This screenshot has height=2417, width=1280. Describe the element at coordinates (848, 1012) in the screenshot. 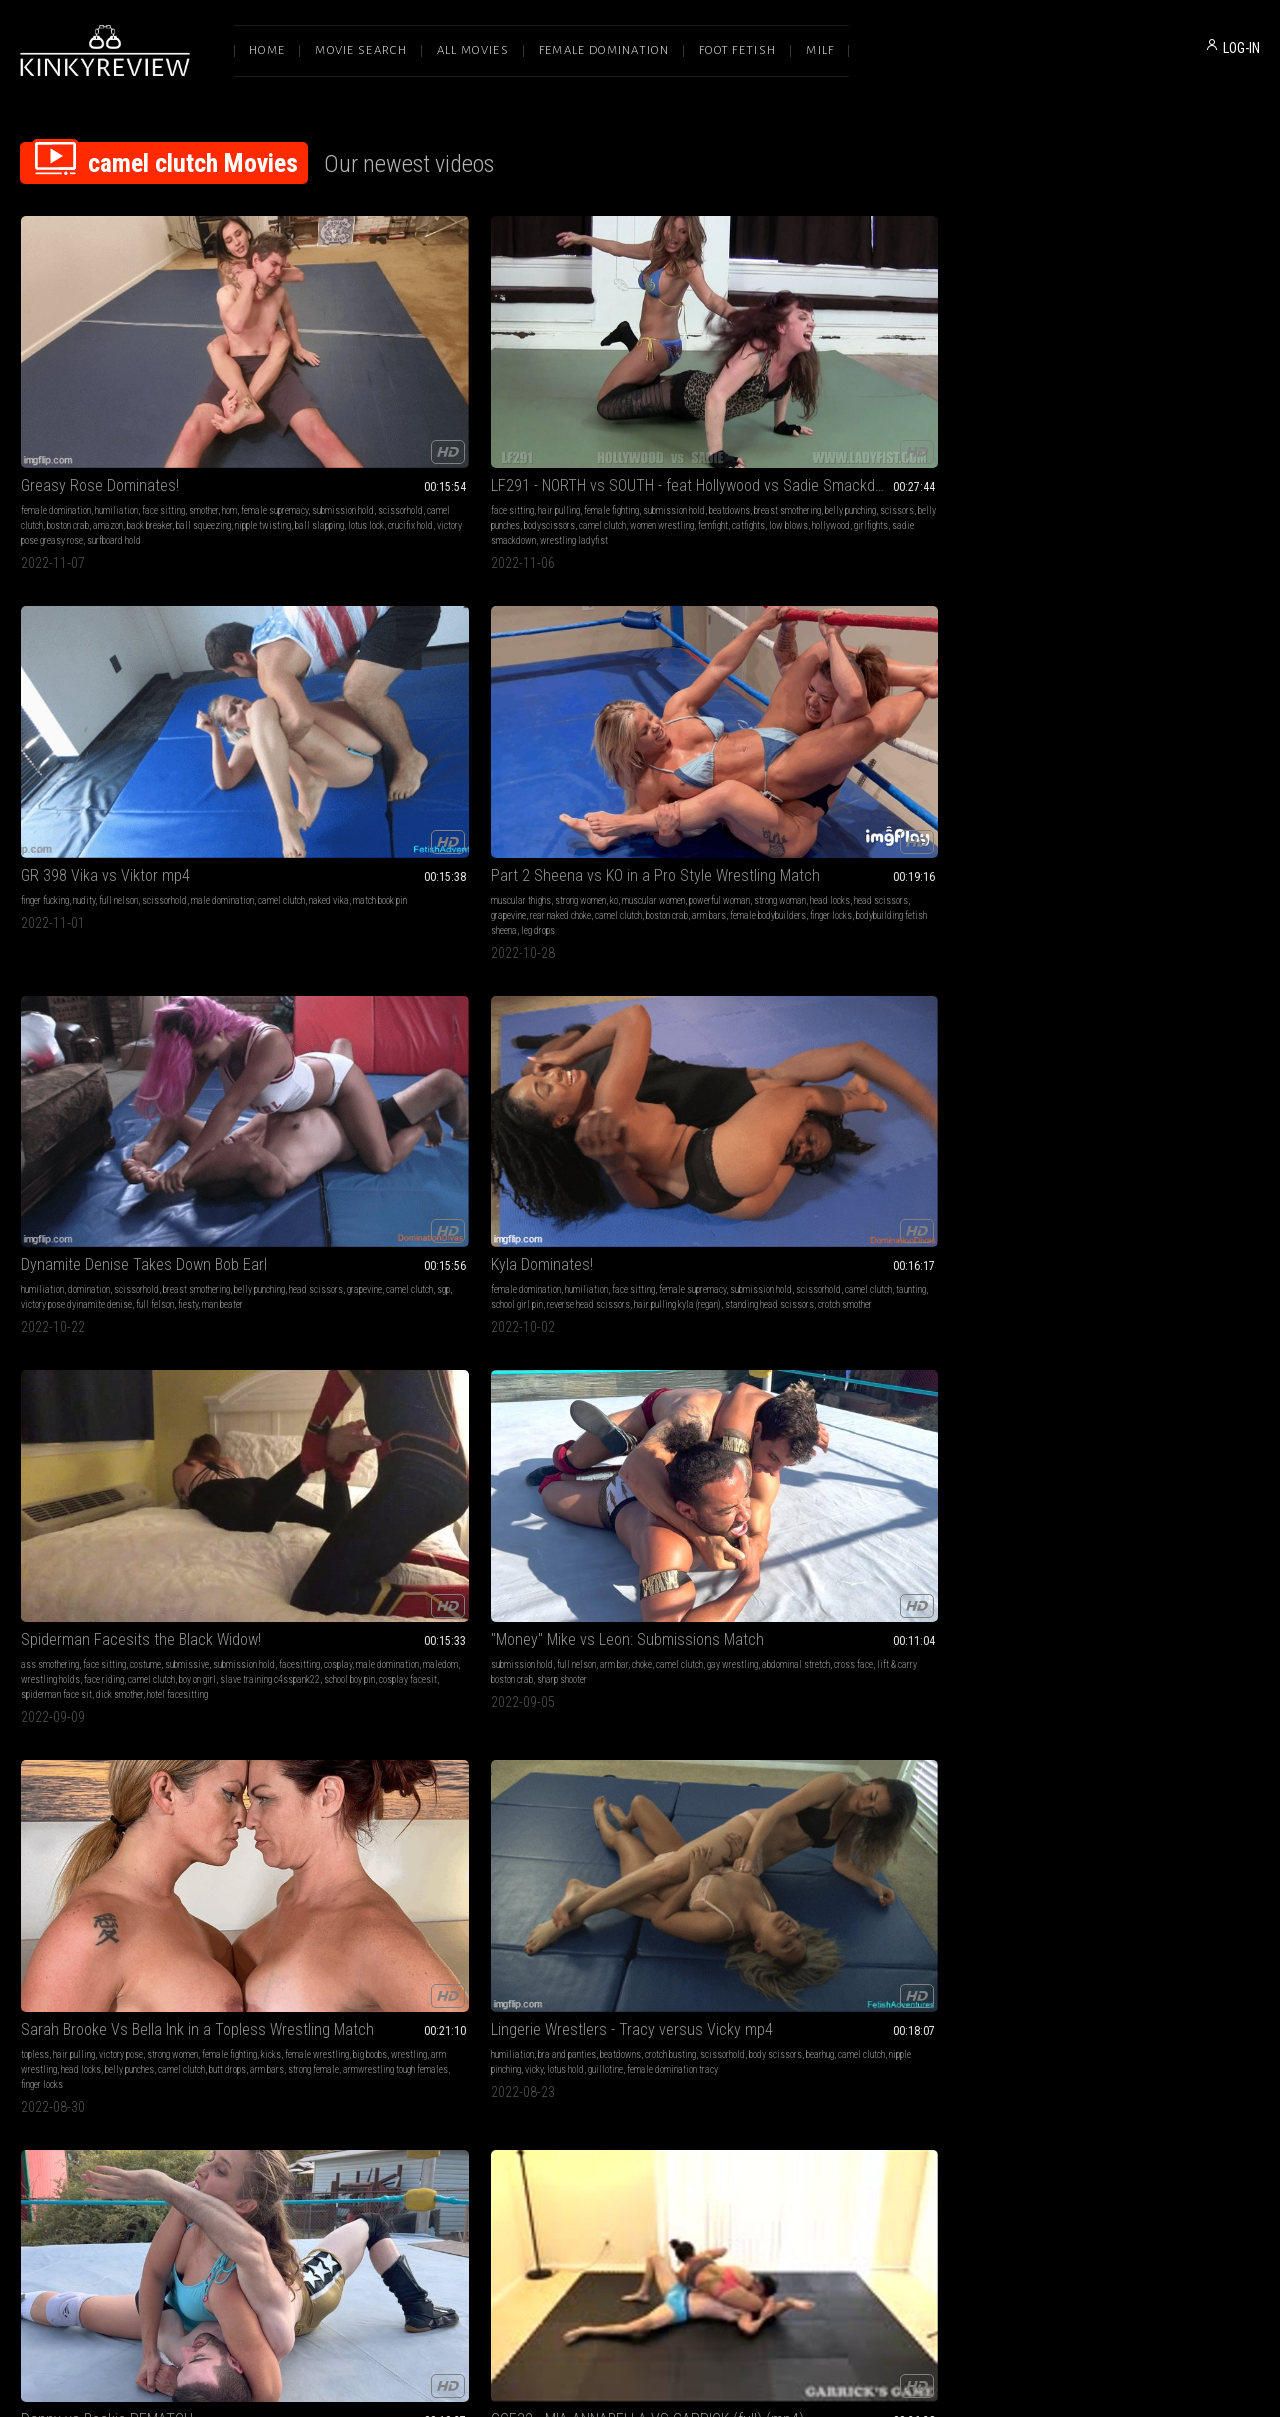

I see `ruby lix` at that location.